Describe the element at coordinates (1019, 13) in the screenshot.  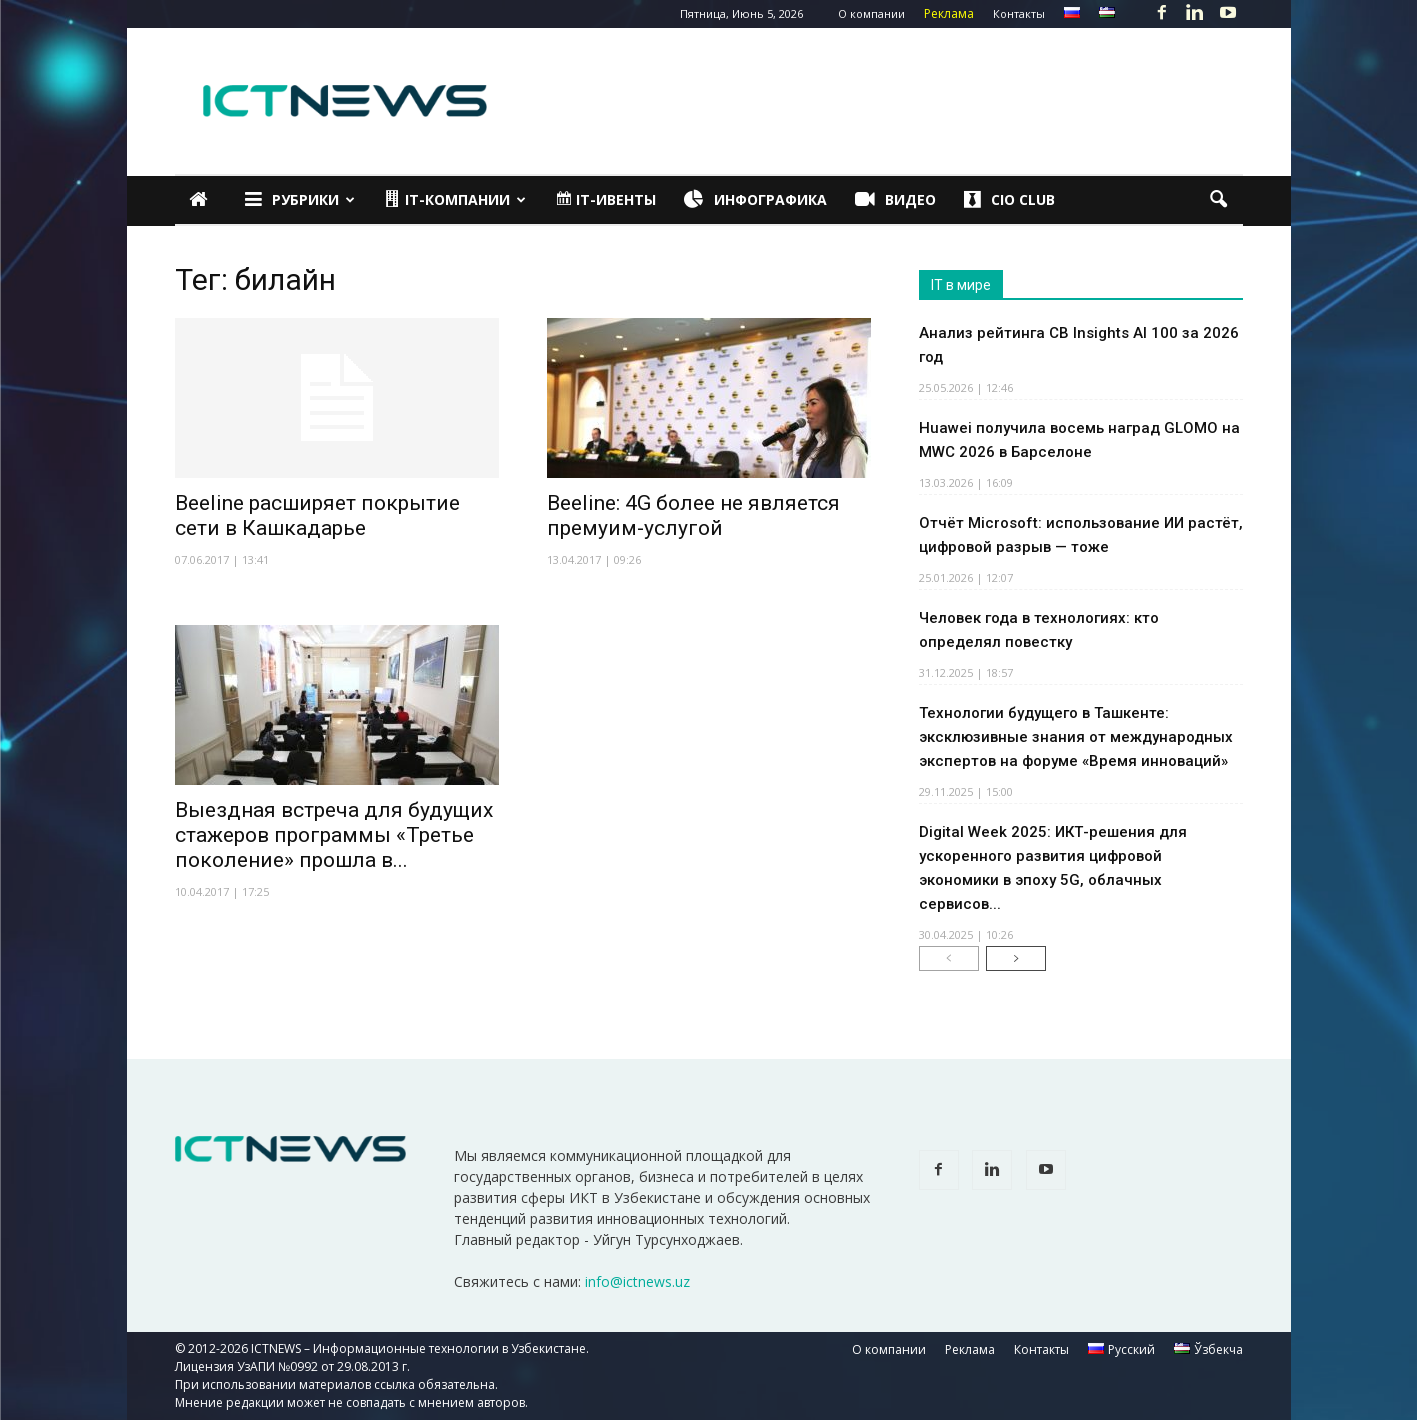
I see `Контакты` at that location.